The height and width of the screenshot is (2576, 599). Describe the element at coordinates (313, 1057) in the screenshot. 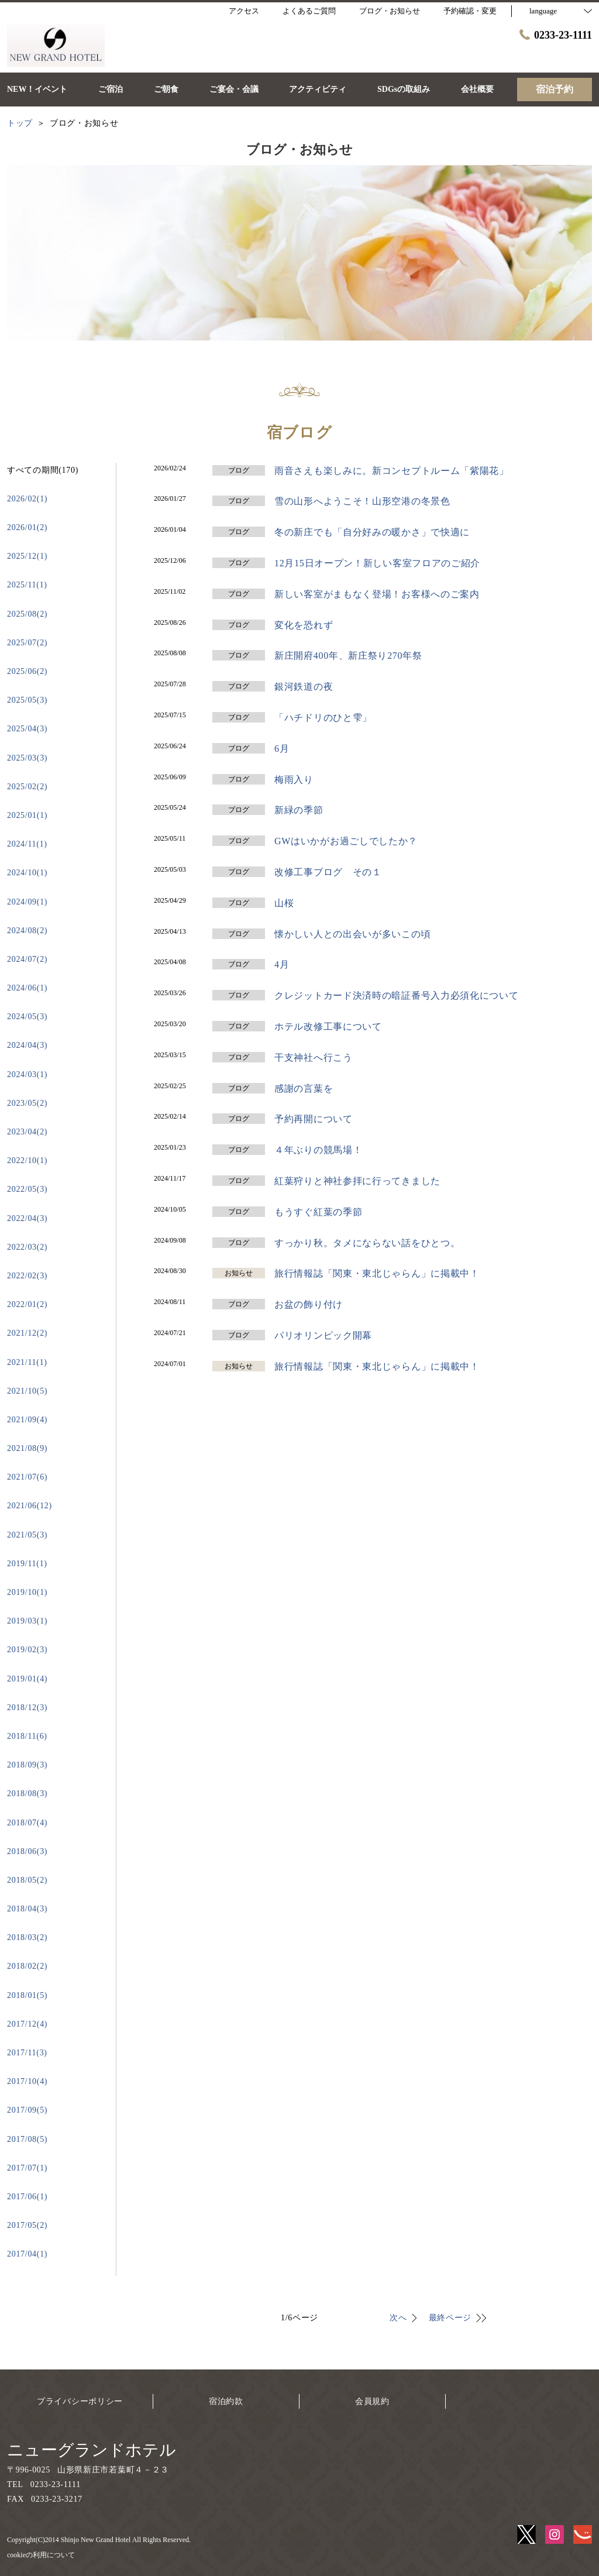

I see `干支神社へ行こう` at that location.